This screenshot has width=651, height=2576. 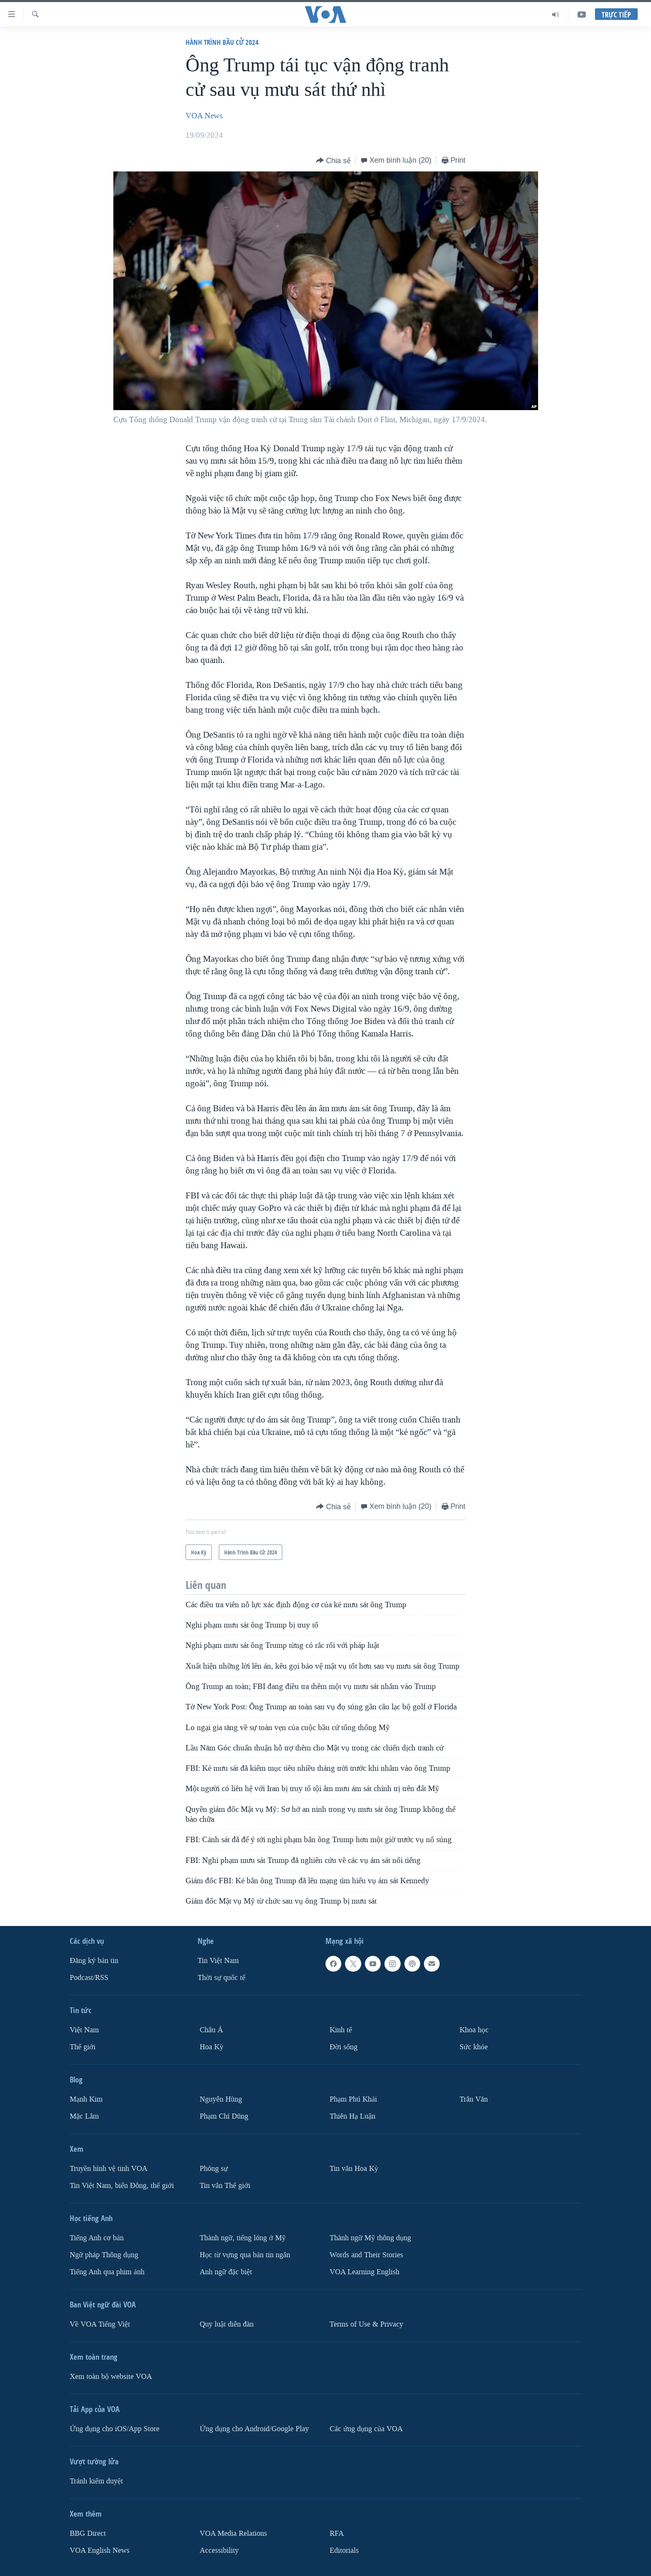 What do you see at coordinates (88, 2533) in the screenshot?
I see `BBG Direct` at bounding box center [88, 2533].